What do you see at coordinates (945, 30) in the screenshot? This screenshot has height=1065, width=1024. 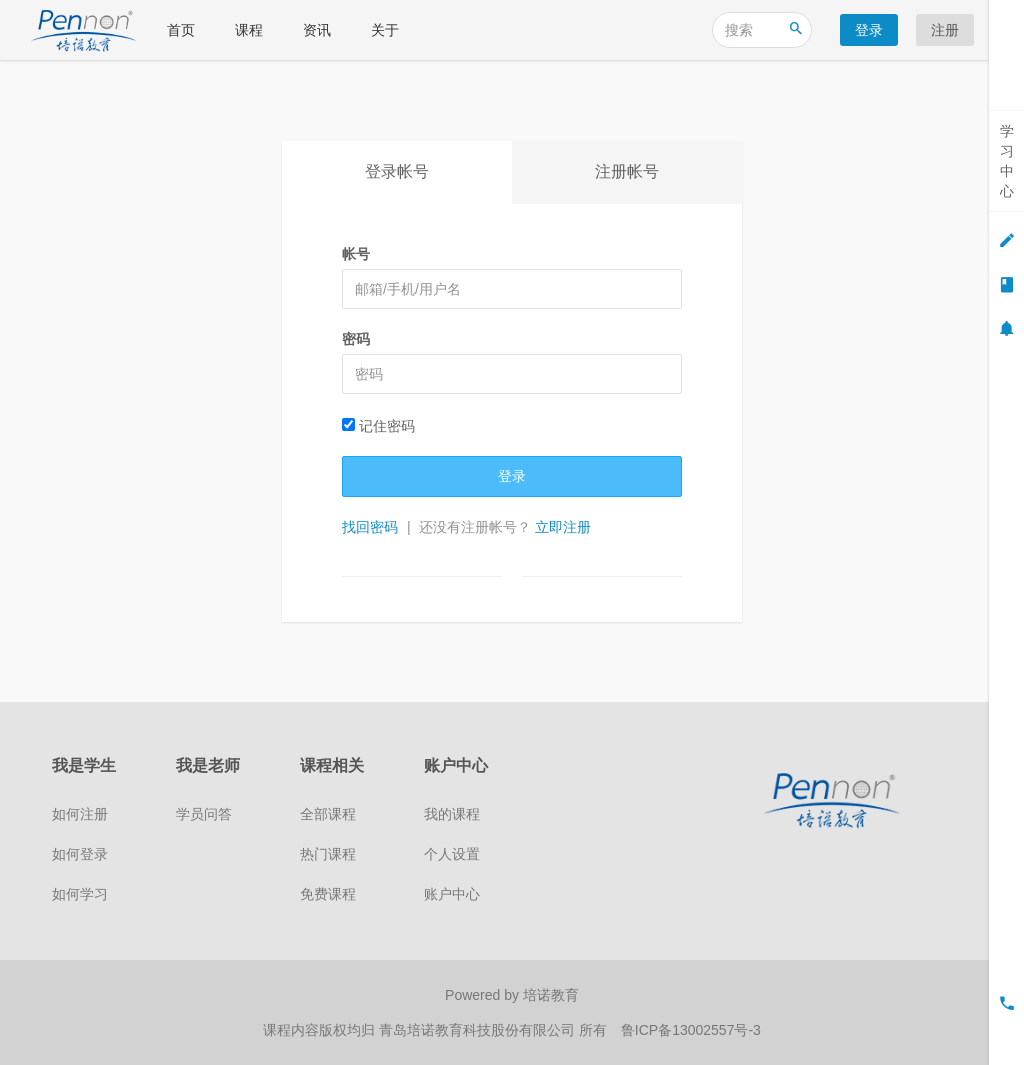 I see `注册` at bounding box center [945, 30].